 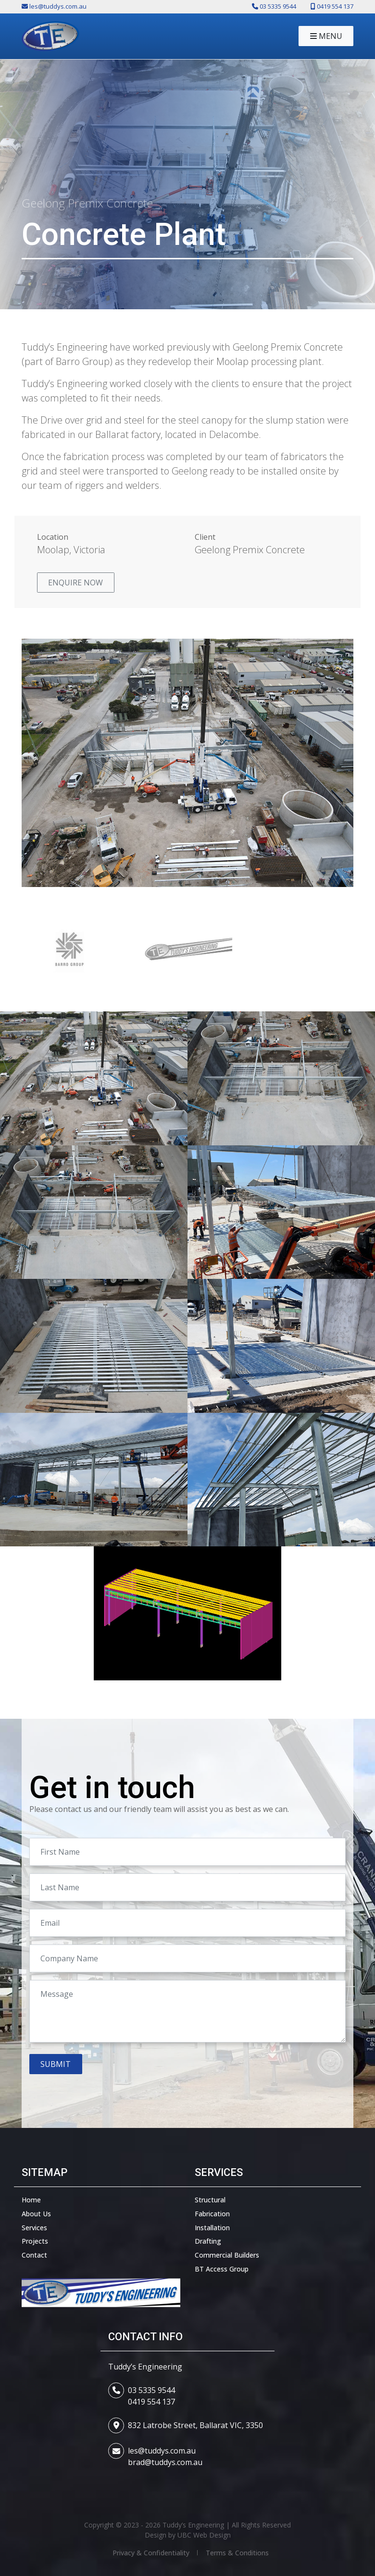 I want to click on Fabrication, so click(x=212, y=2213).